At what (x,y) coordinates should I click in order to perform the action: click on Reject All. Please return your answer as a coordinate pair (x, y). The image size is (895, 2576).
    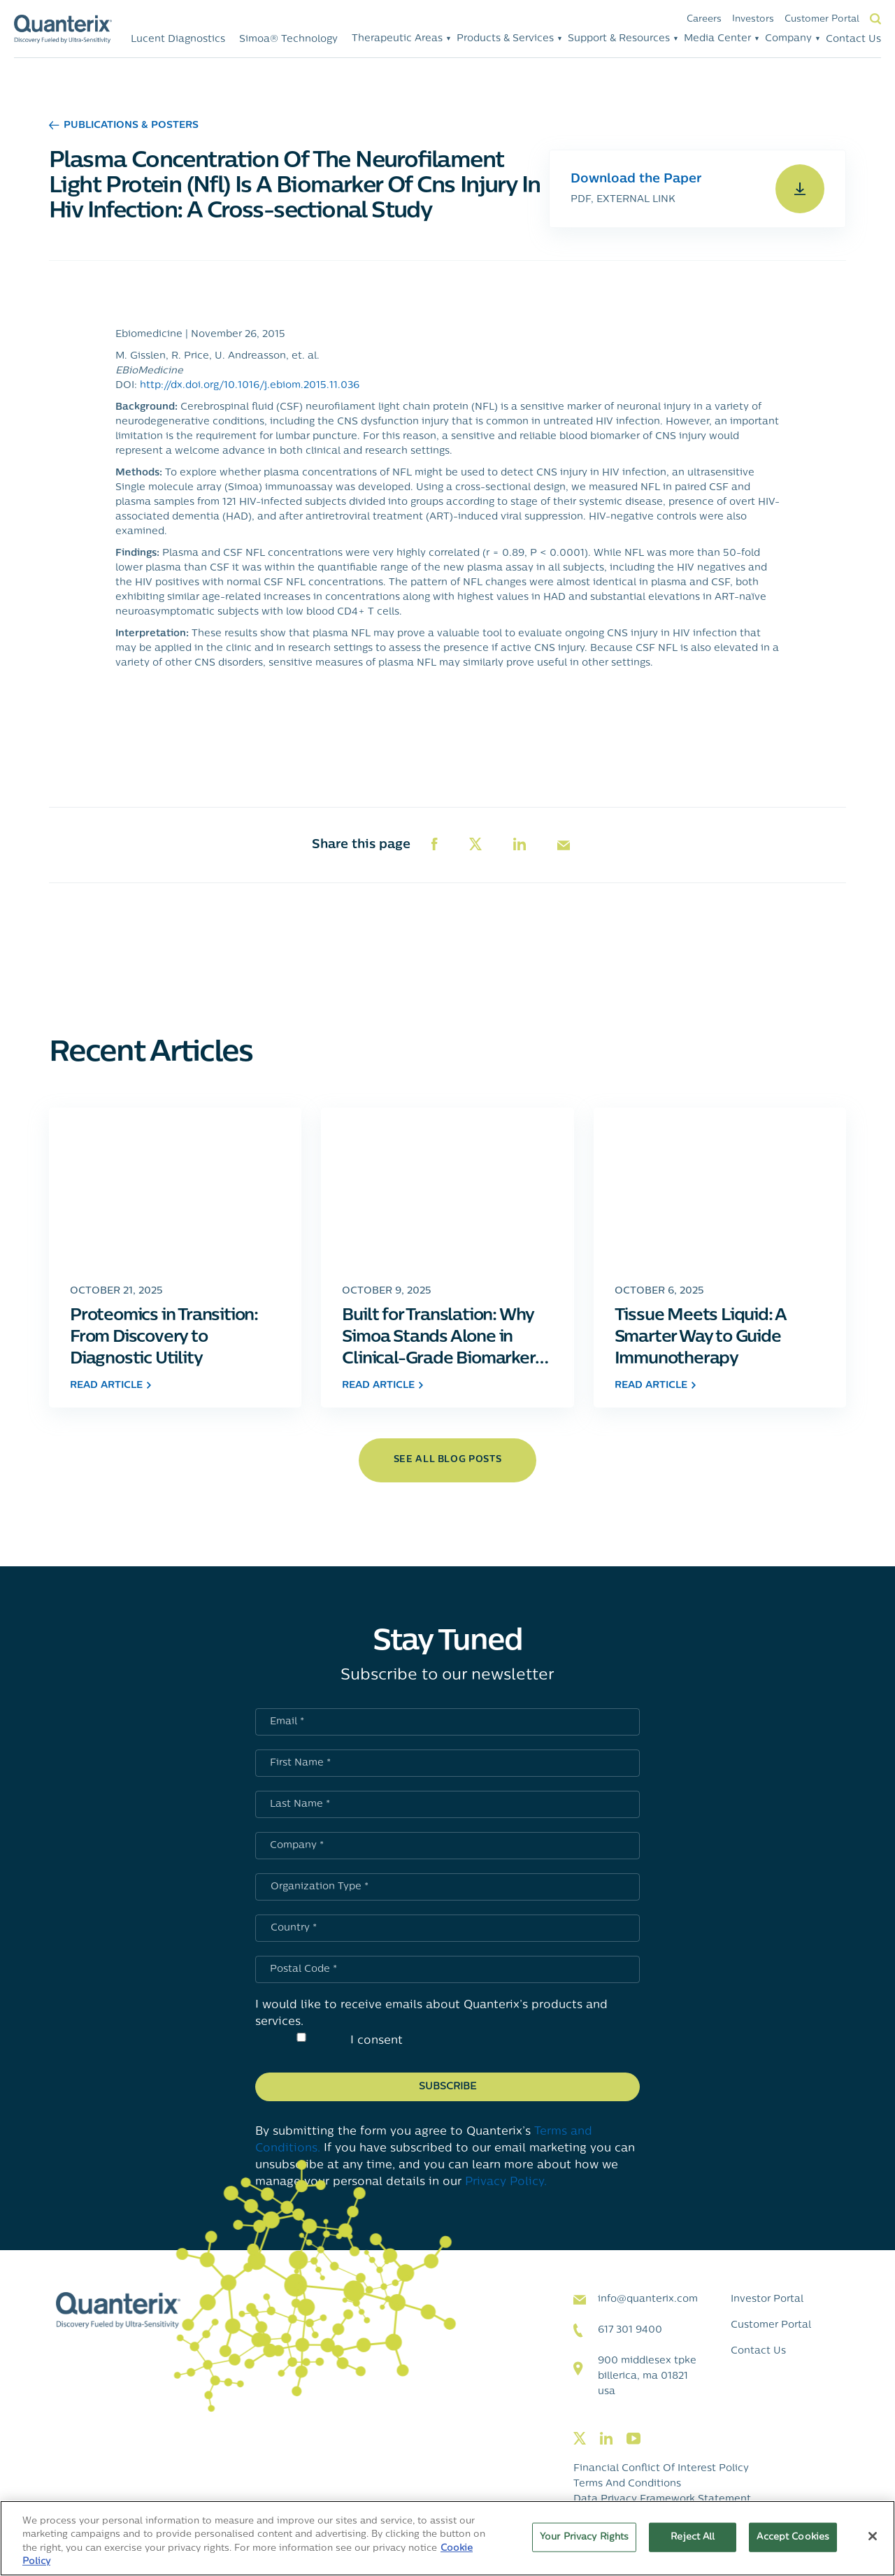
    Looking at the image, I should click on (693, 2537).